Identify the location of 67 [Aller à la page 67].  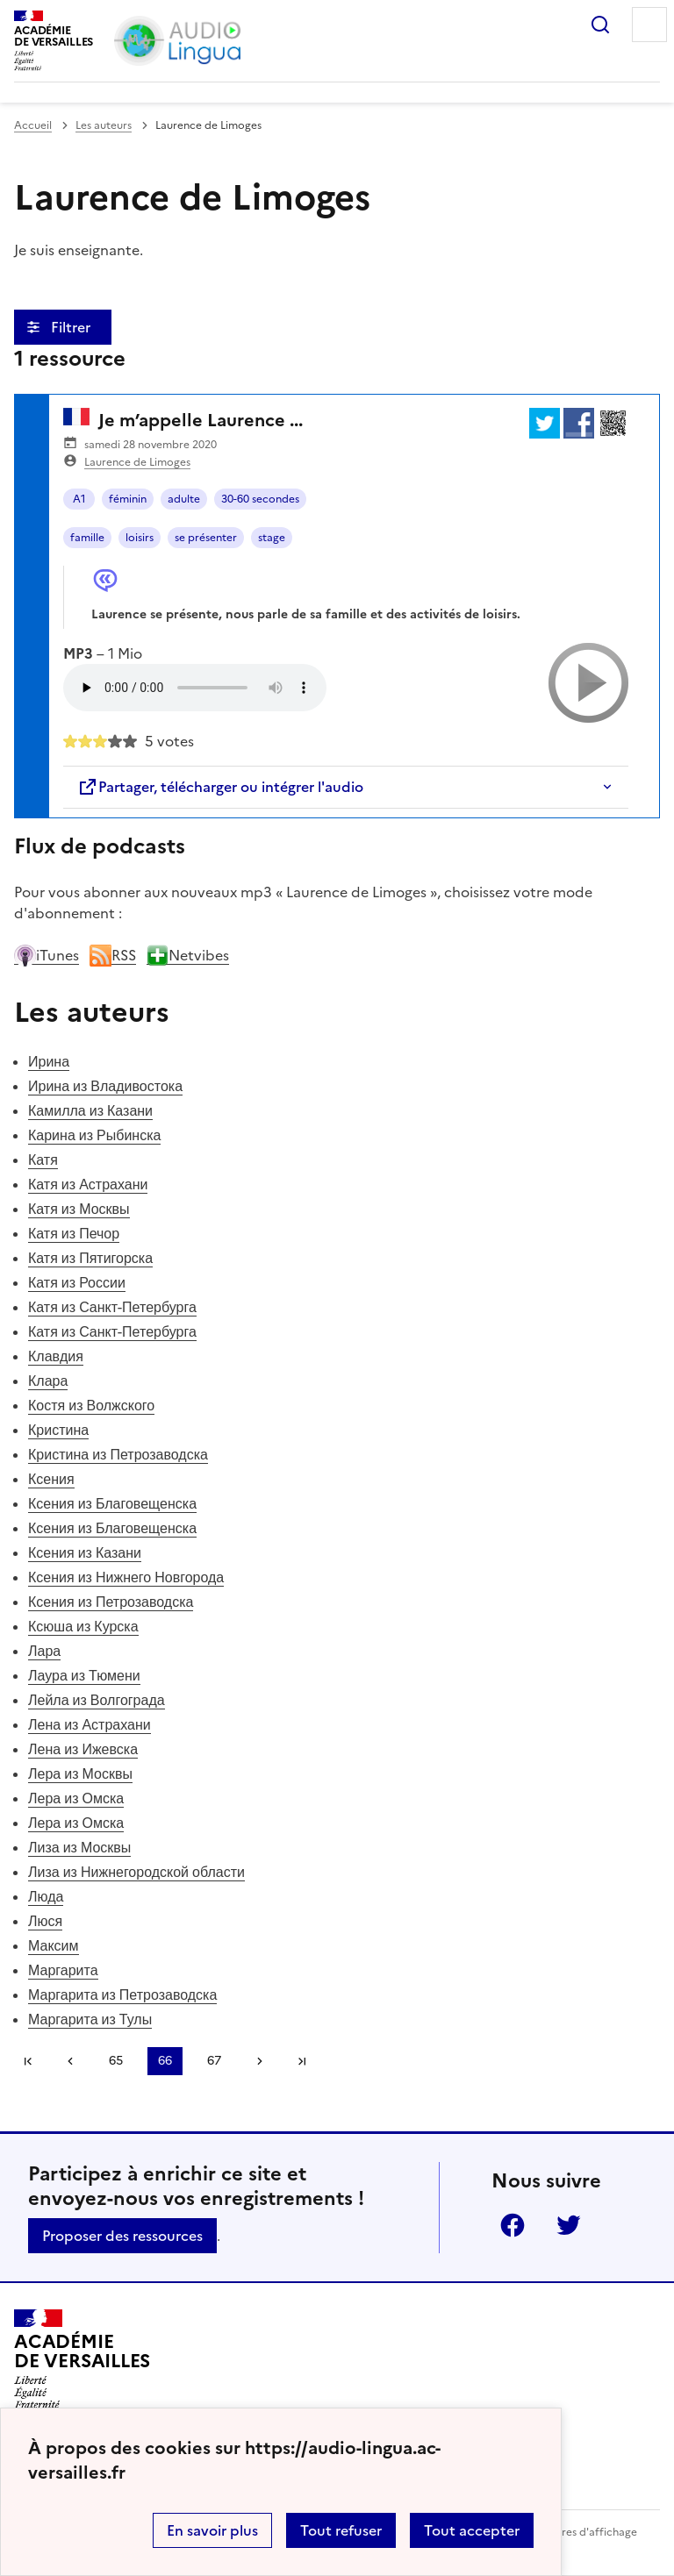
(214, 2061).